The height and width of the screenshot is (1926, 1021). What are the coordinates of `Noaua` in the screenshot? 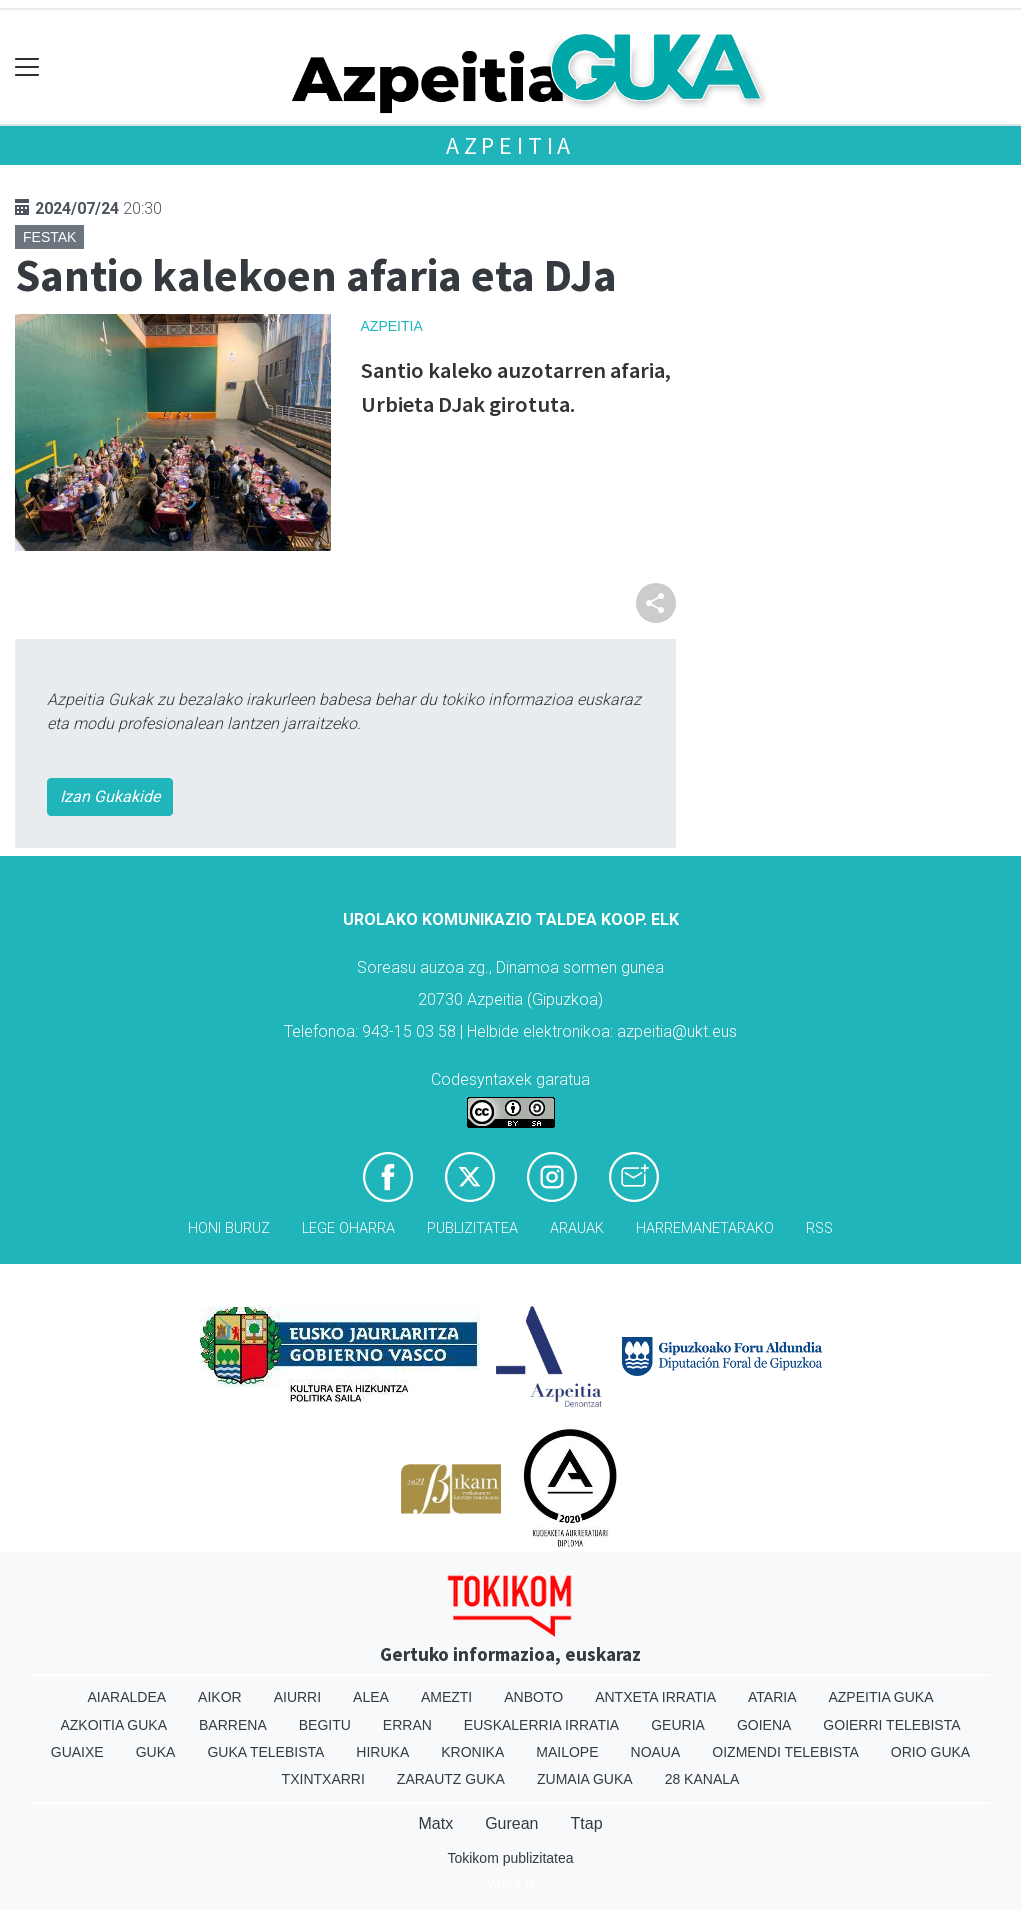 It's located at (656, 1752).